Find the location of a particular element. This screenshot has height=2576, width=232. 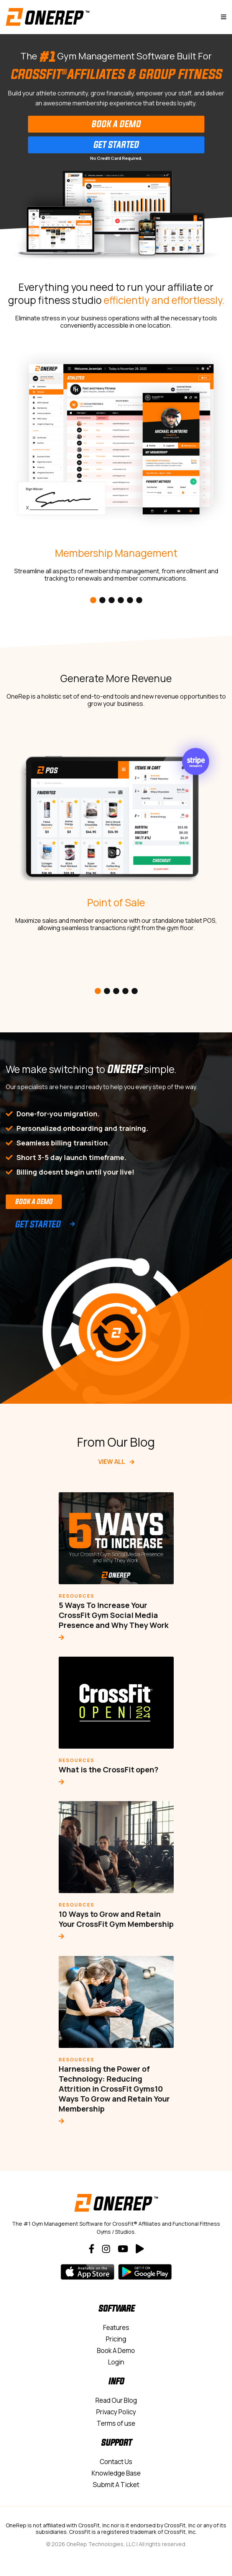

Get Started is located at coordinates (116, 144).